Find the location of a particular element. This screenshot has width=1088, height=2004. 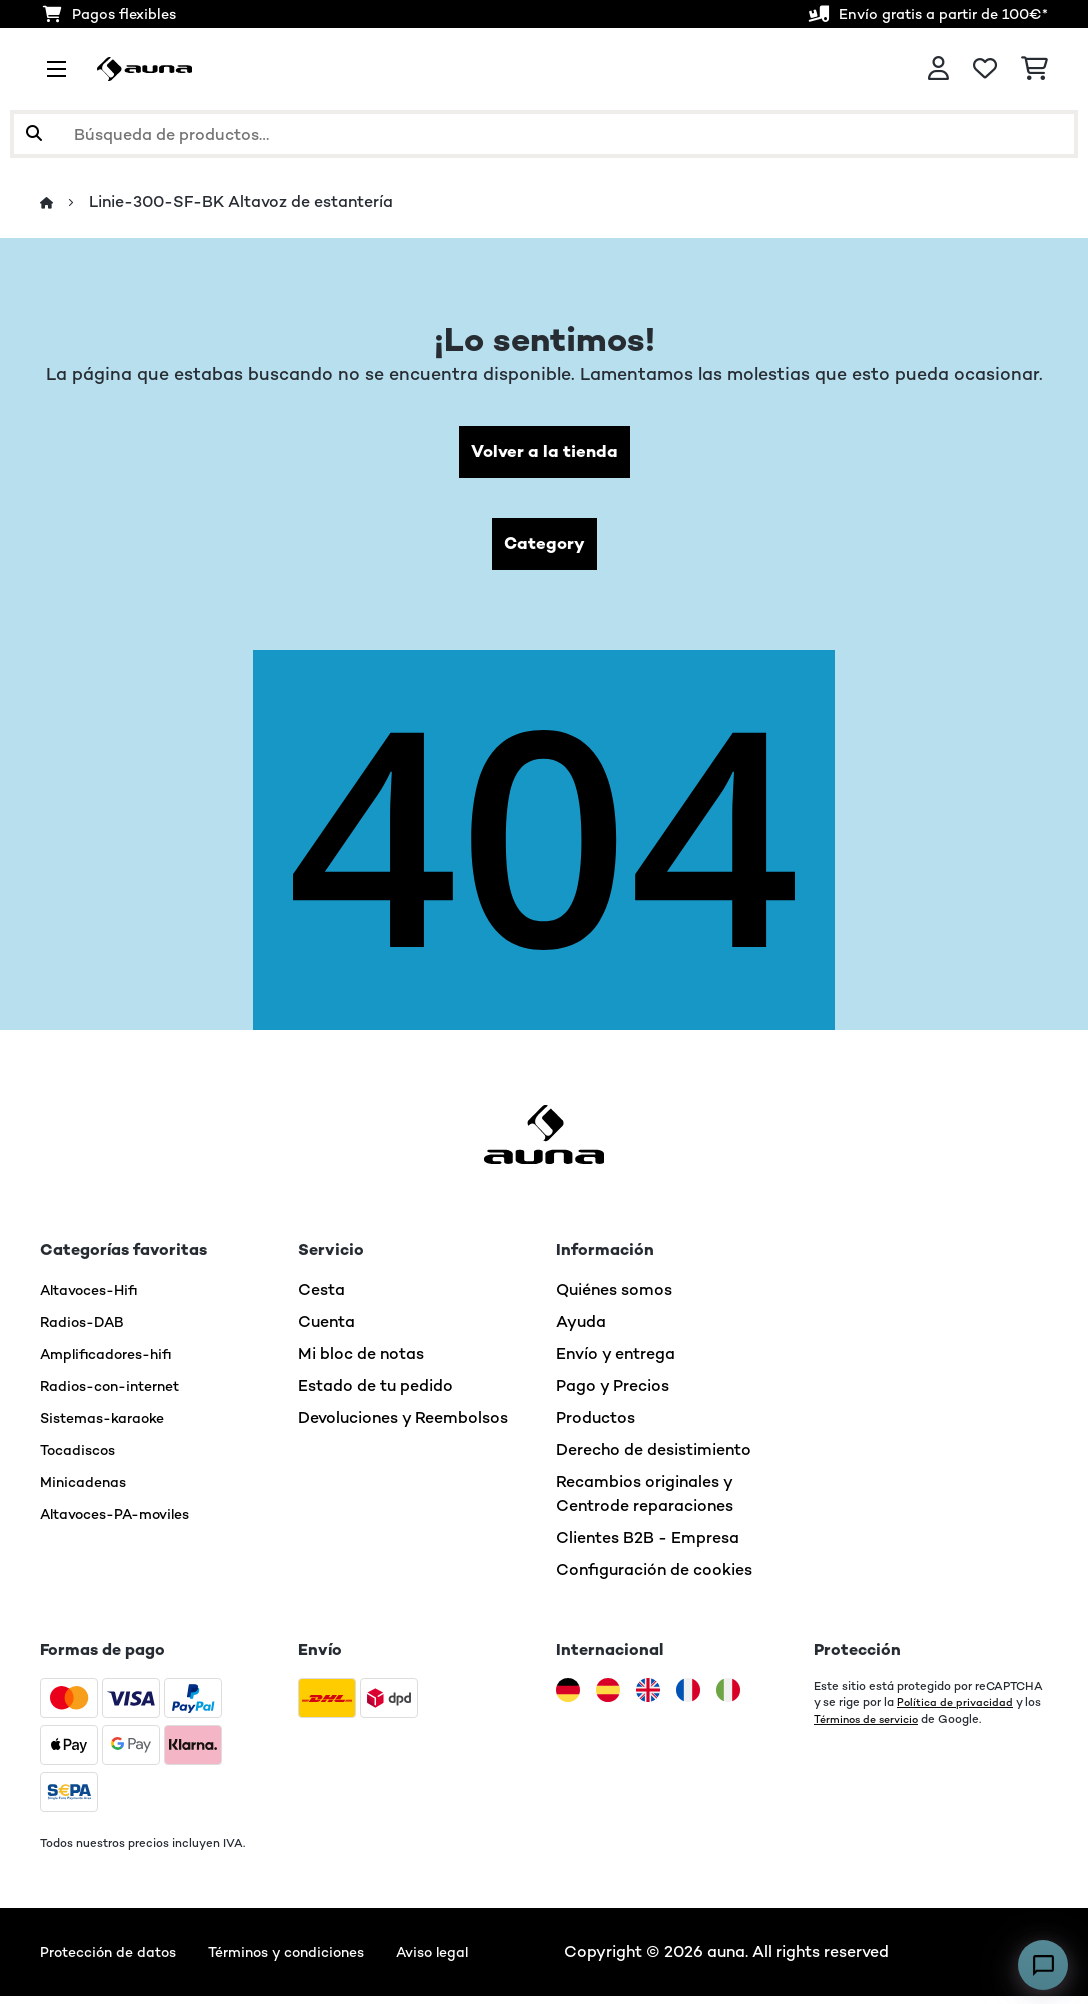

Altavoces-PA-moviles is located at coordinates (126, 1521).